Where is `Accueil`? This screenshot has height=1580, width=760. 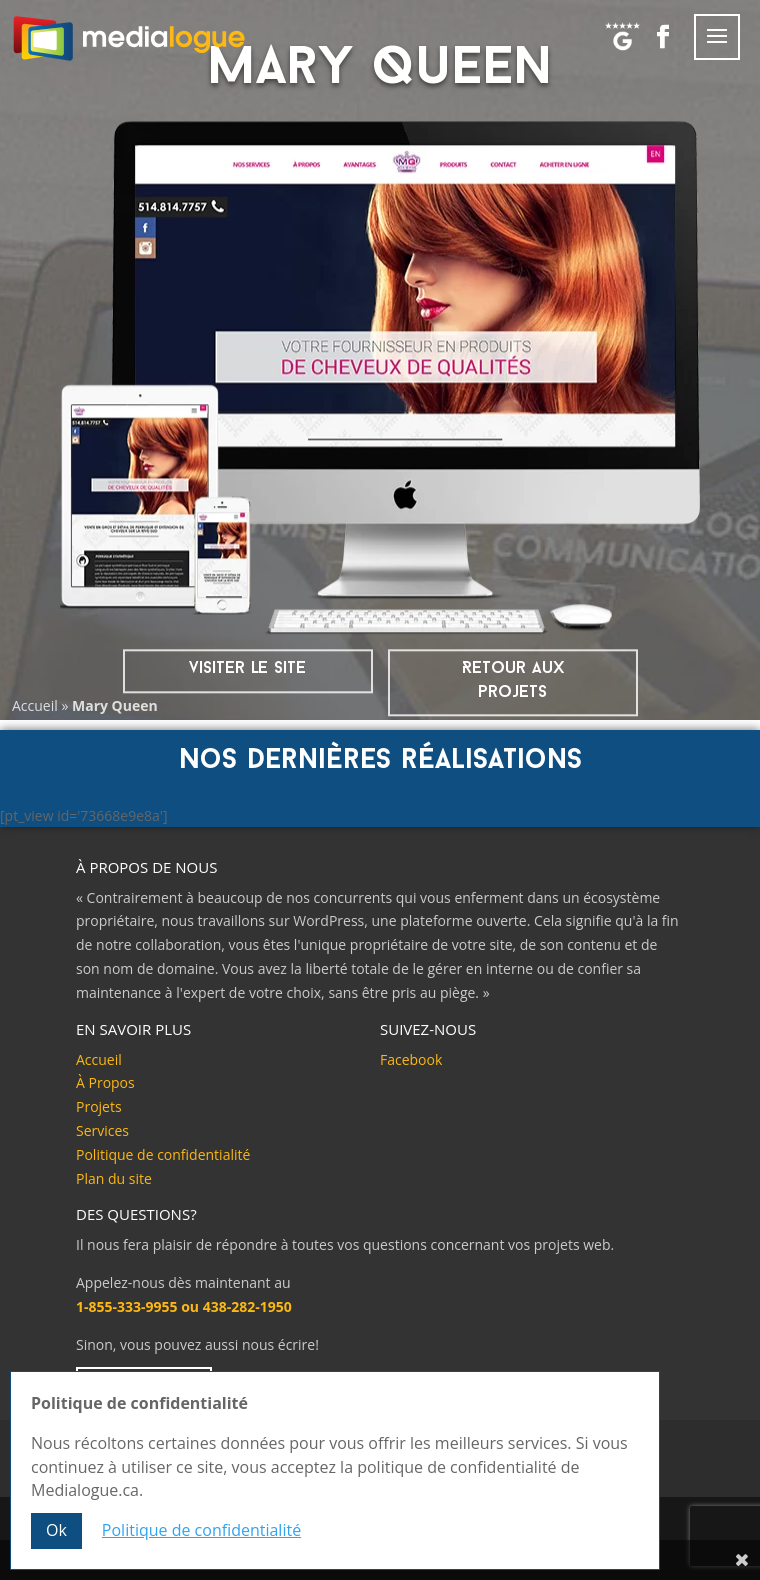
Accueil is located at coordinates (35, 705).